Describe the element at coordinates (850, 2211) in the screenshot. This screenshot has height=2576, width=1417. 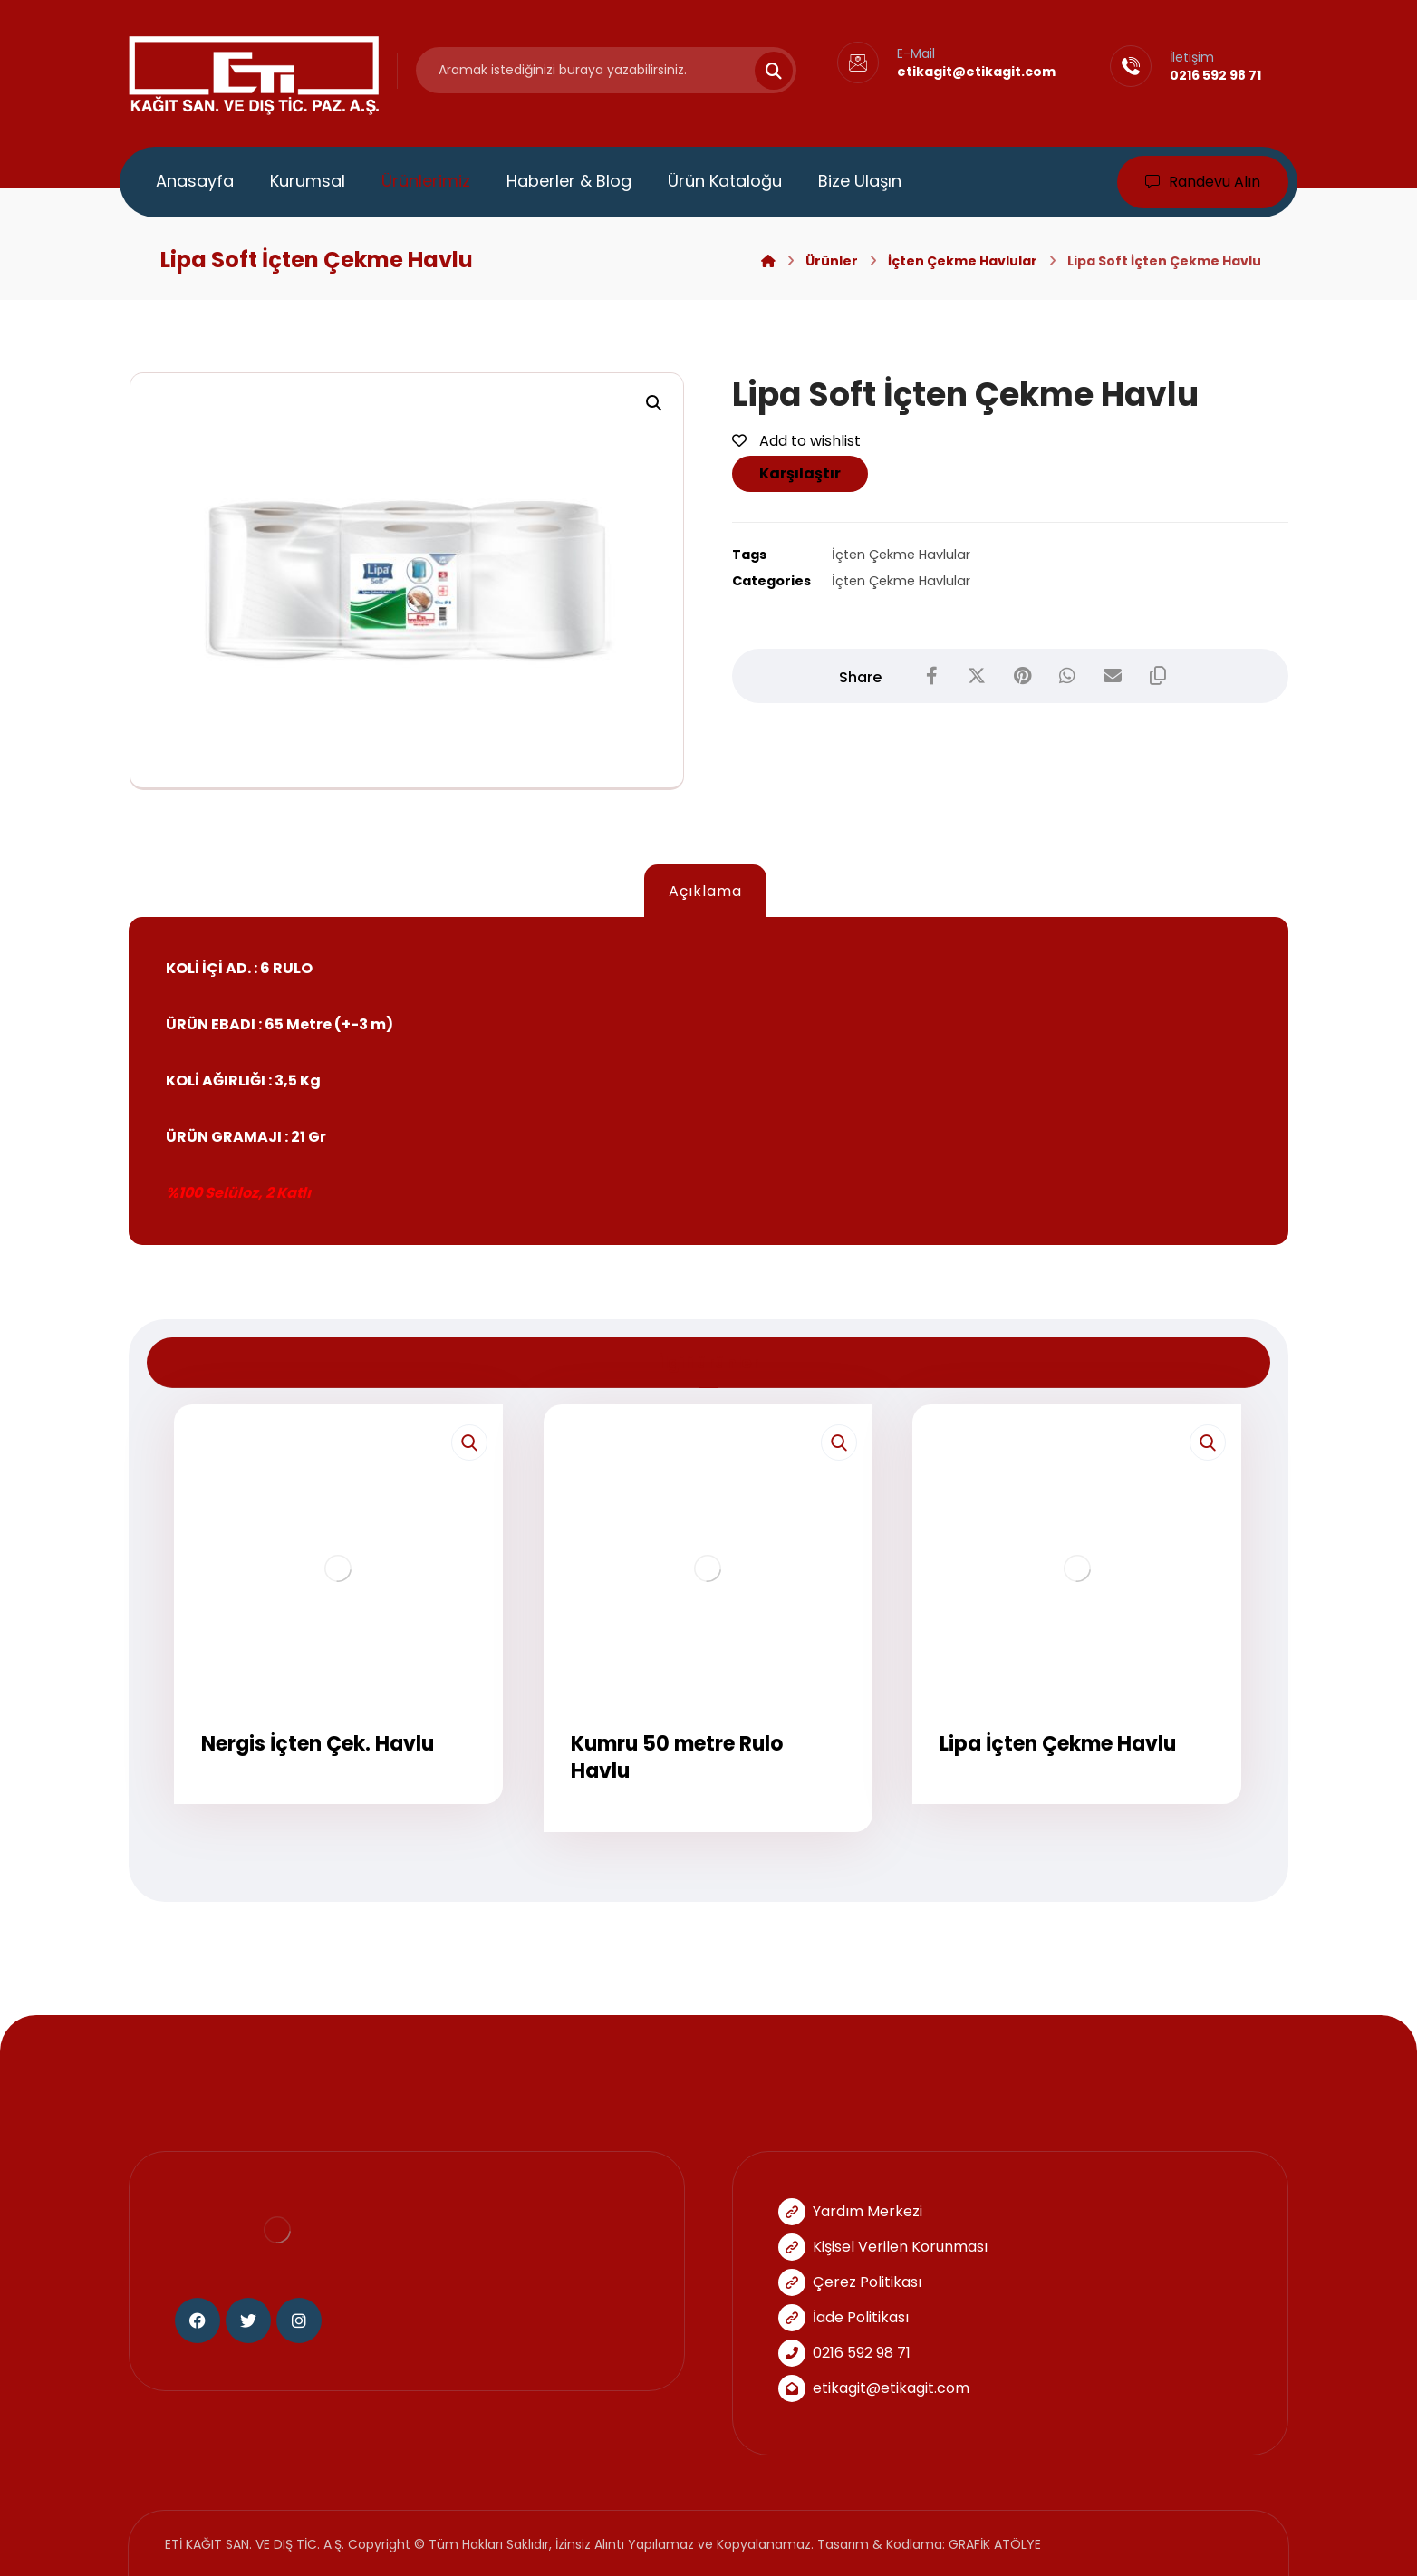
I see `Yardım Merkezi` at that location.